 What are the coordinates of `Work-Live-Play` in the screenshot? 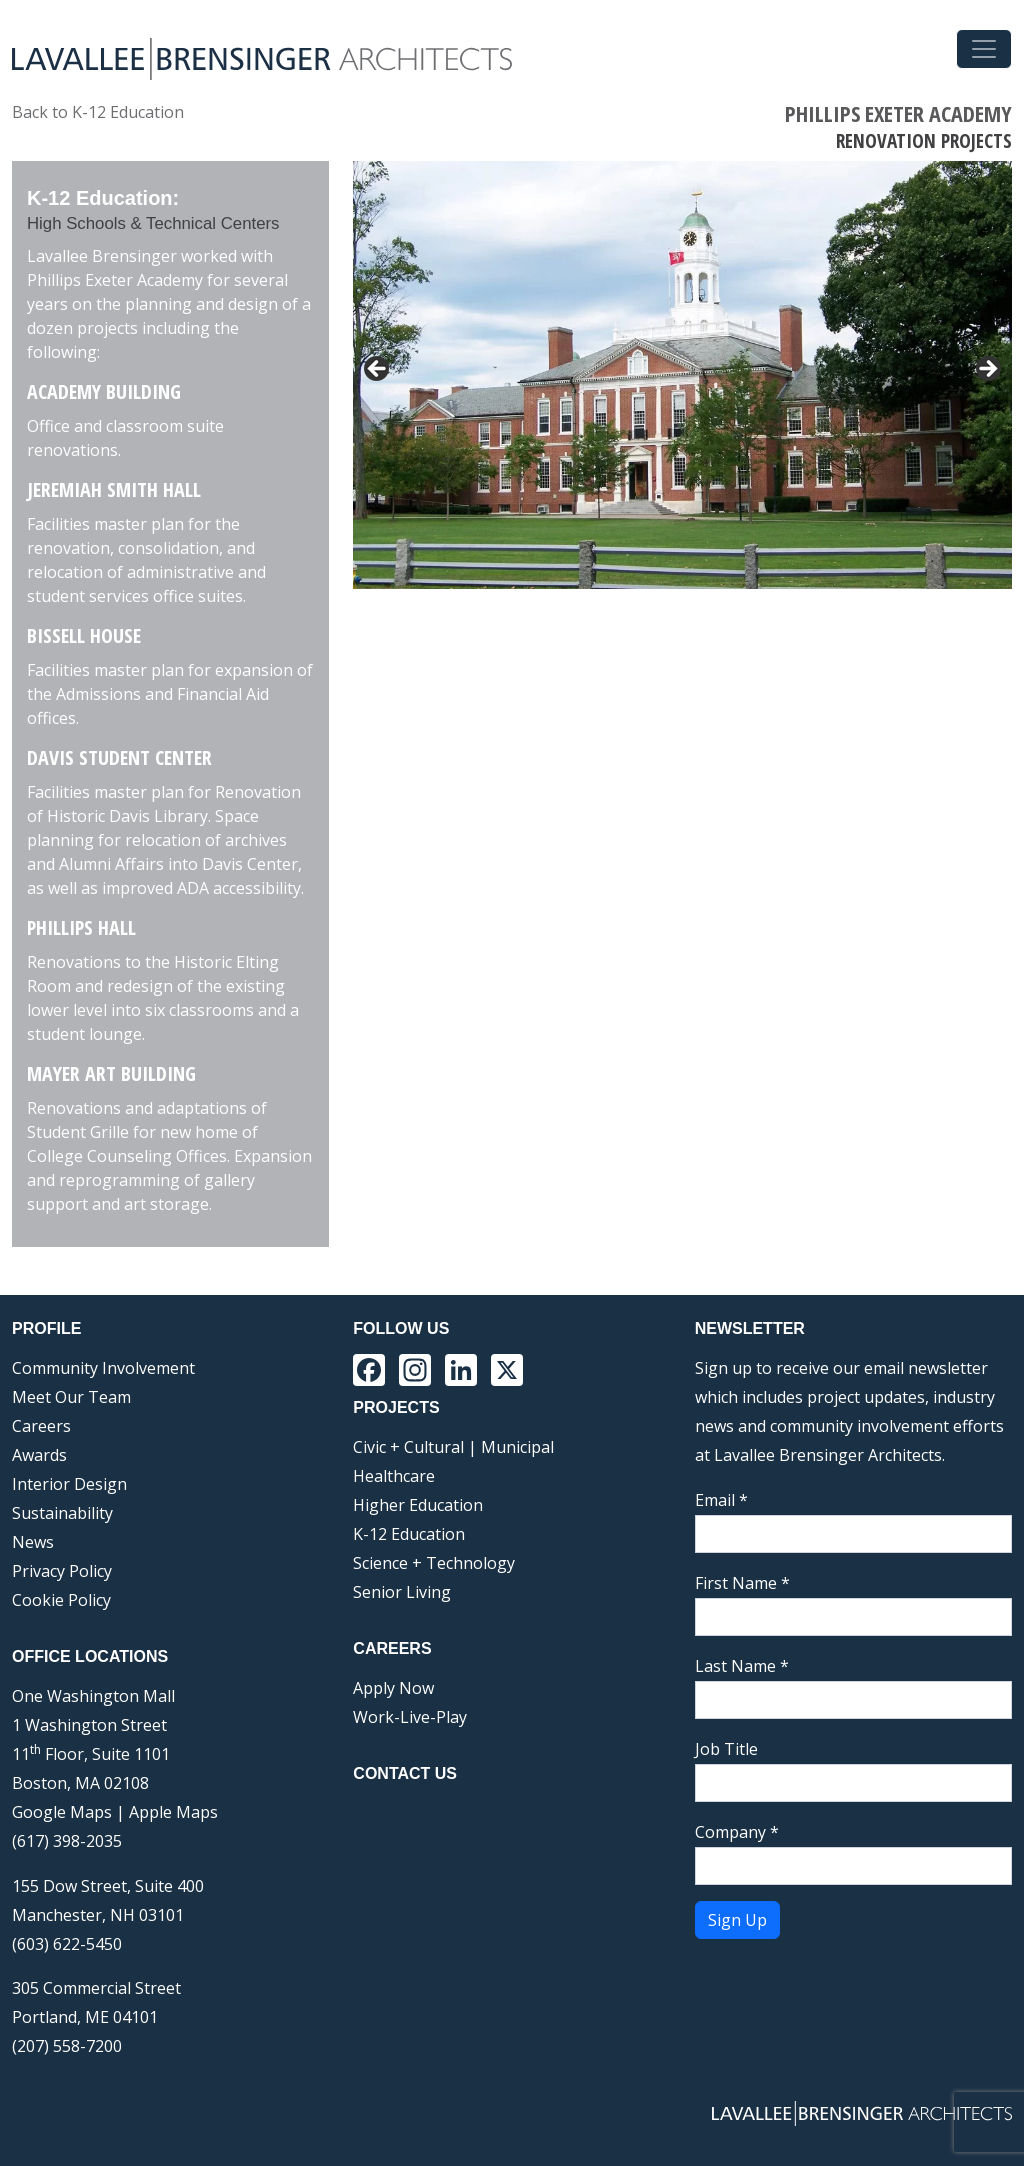 It's located at (410, 1717).